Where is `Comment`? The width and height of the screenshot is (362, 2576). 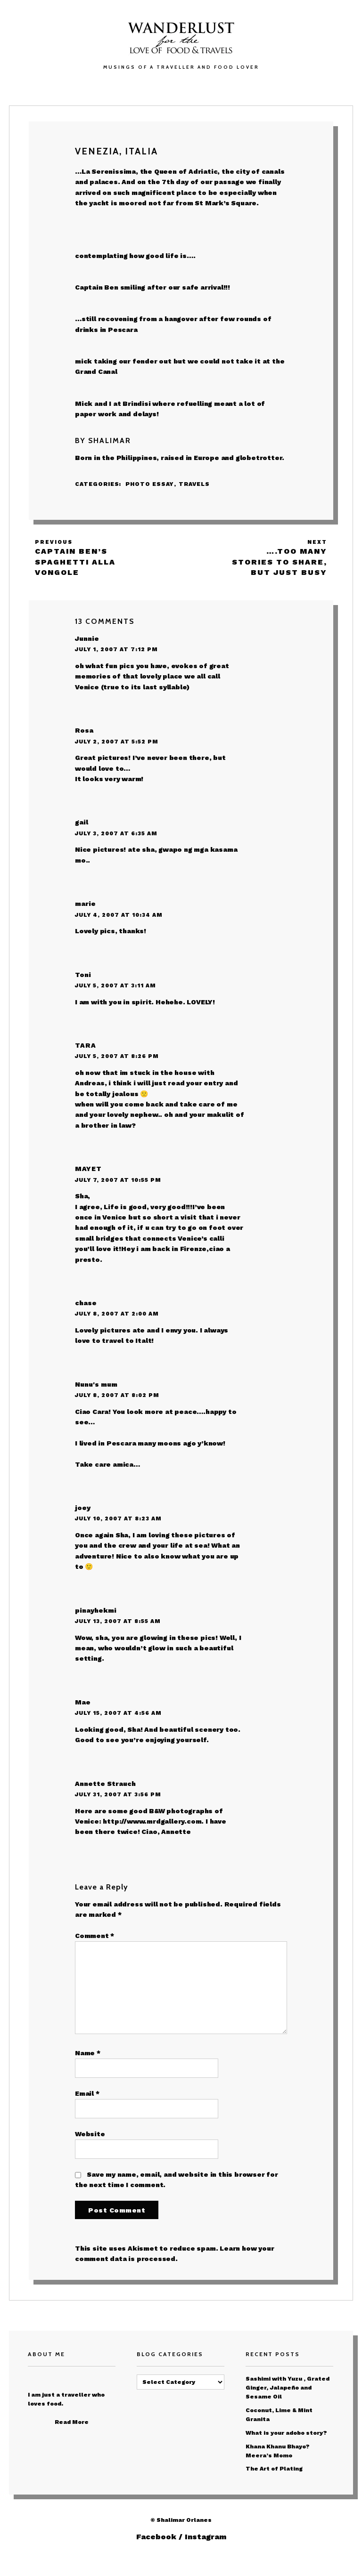
Comment is located at coordinates (94, 1935).